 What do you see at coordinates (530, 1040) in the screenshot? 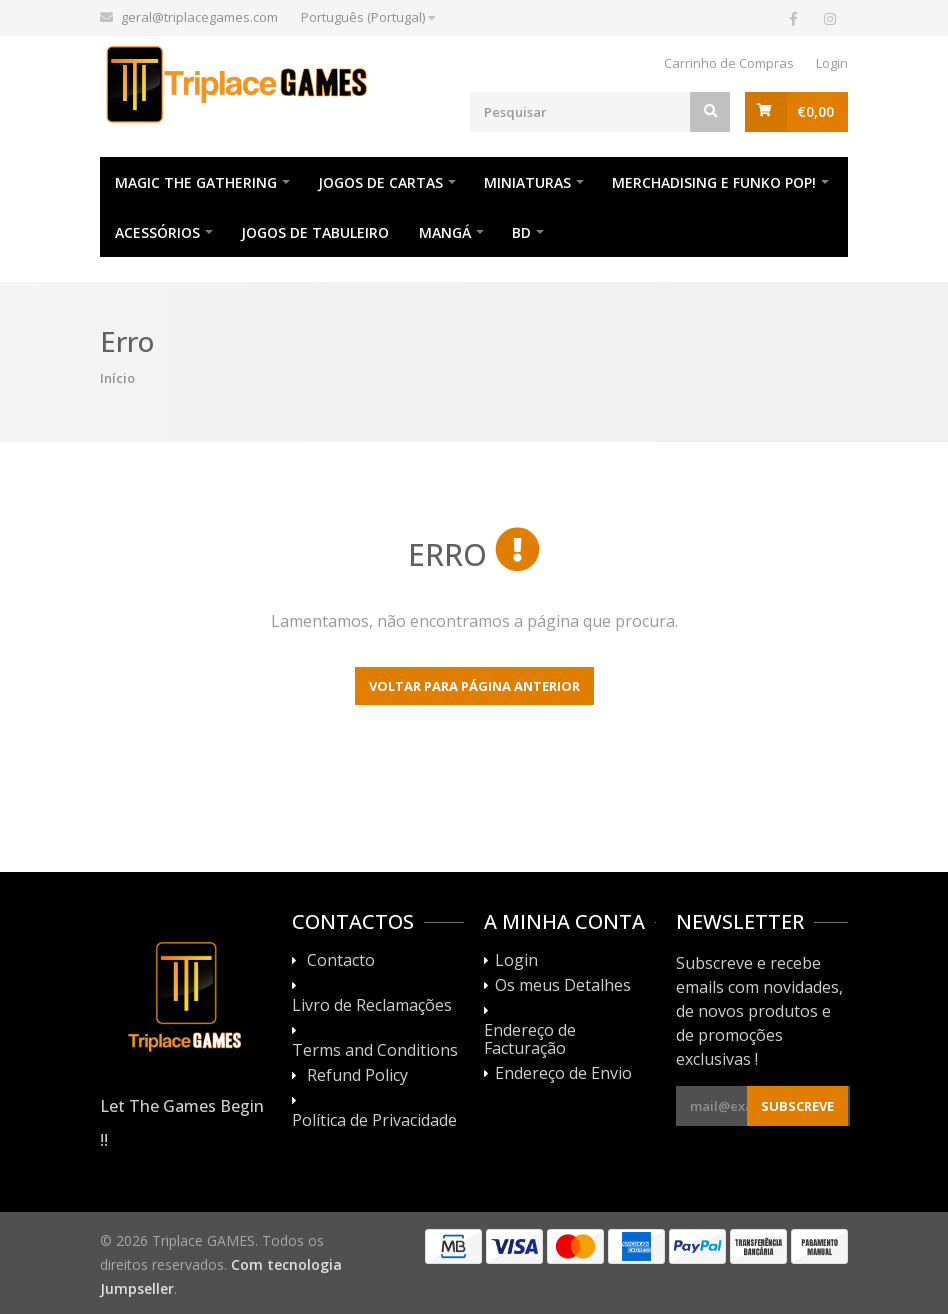
I see `Endereço de Facturação` at bounding box center [530, 1040].